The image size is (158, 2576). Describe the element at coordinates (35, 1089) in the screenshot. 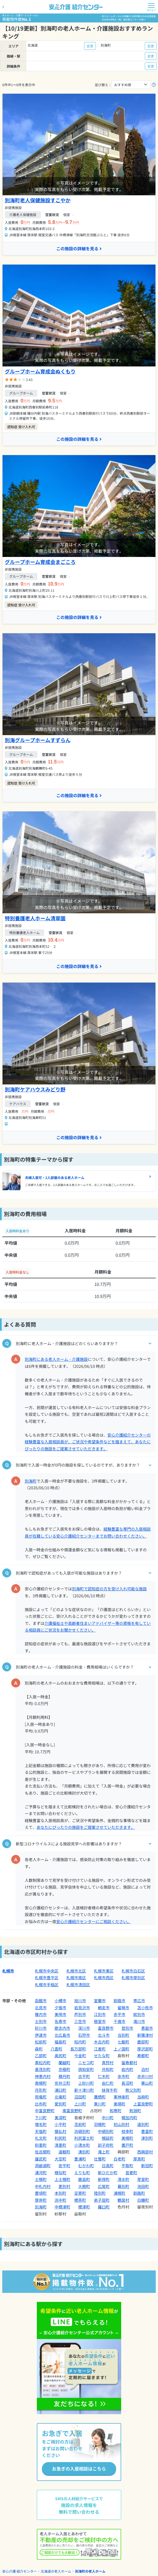

I see `別海町ケアハウスみどり野` at that location.